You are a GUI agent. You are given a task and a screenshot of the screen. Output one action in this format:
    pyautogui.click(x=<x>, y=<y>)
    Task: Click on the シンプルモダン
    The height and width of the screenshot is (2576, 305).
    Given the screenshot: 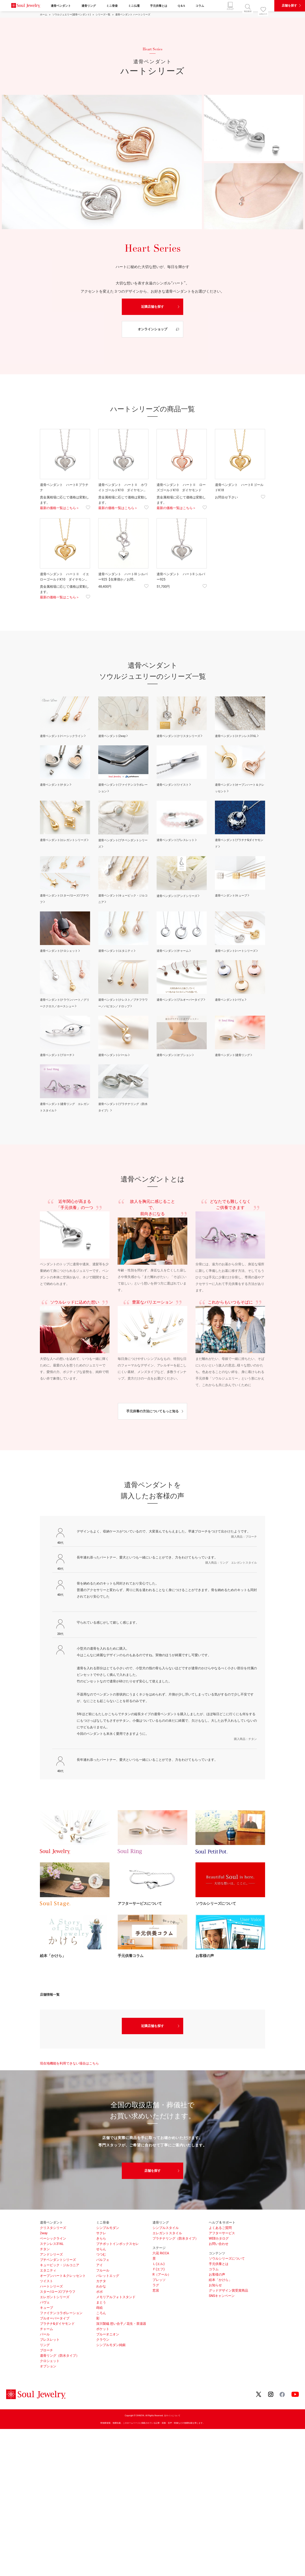 What is the action you would take?
    pyautogui.click(x=107, y=2228)
    